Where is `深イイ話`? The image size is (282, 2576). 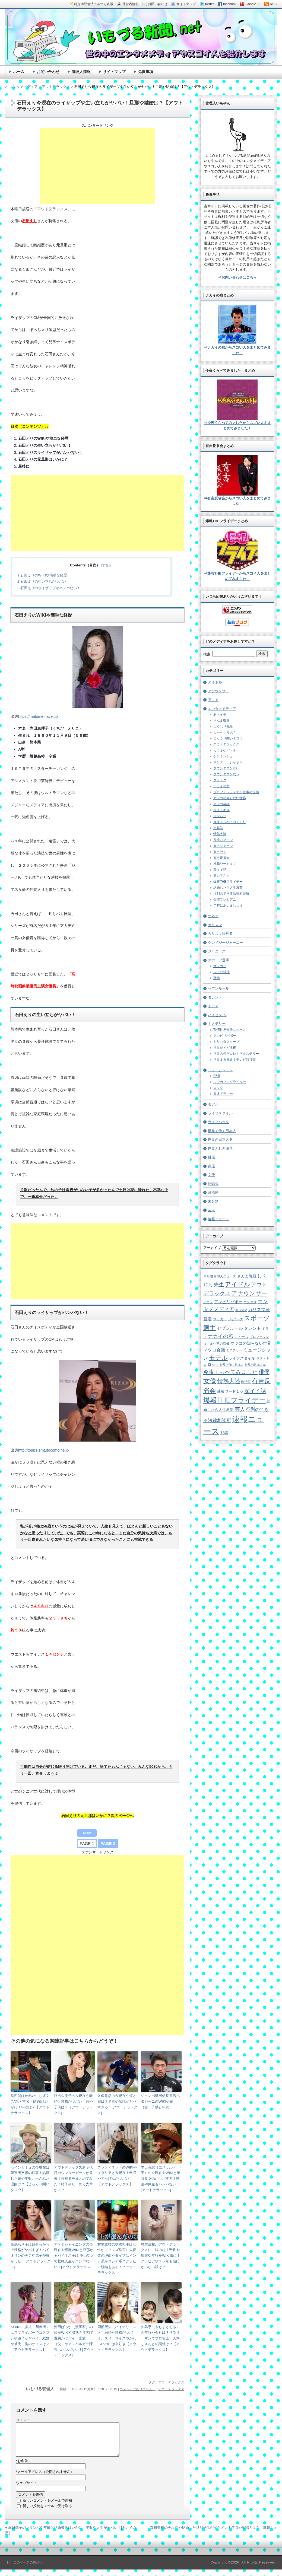 深イイ話 is located at coordinates (219, 870).